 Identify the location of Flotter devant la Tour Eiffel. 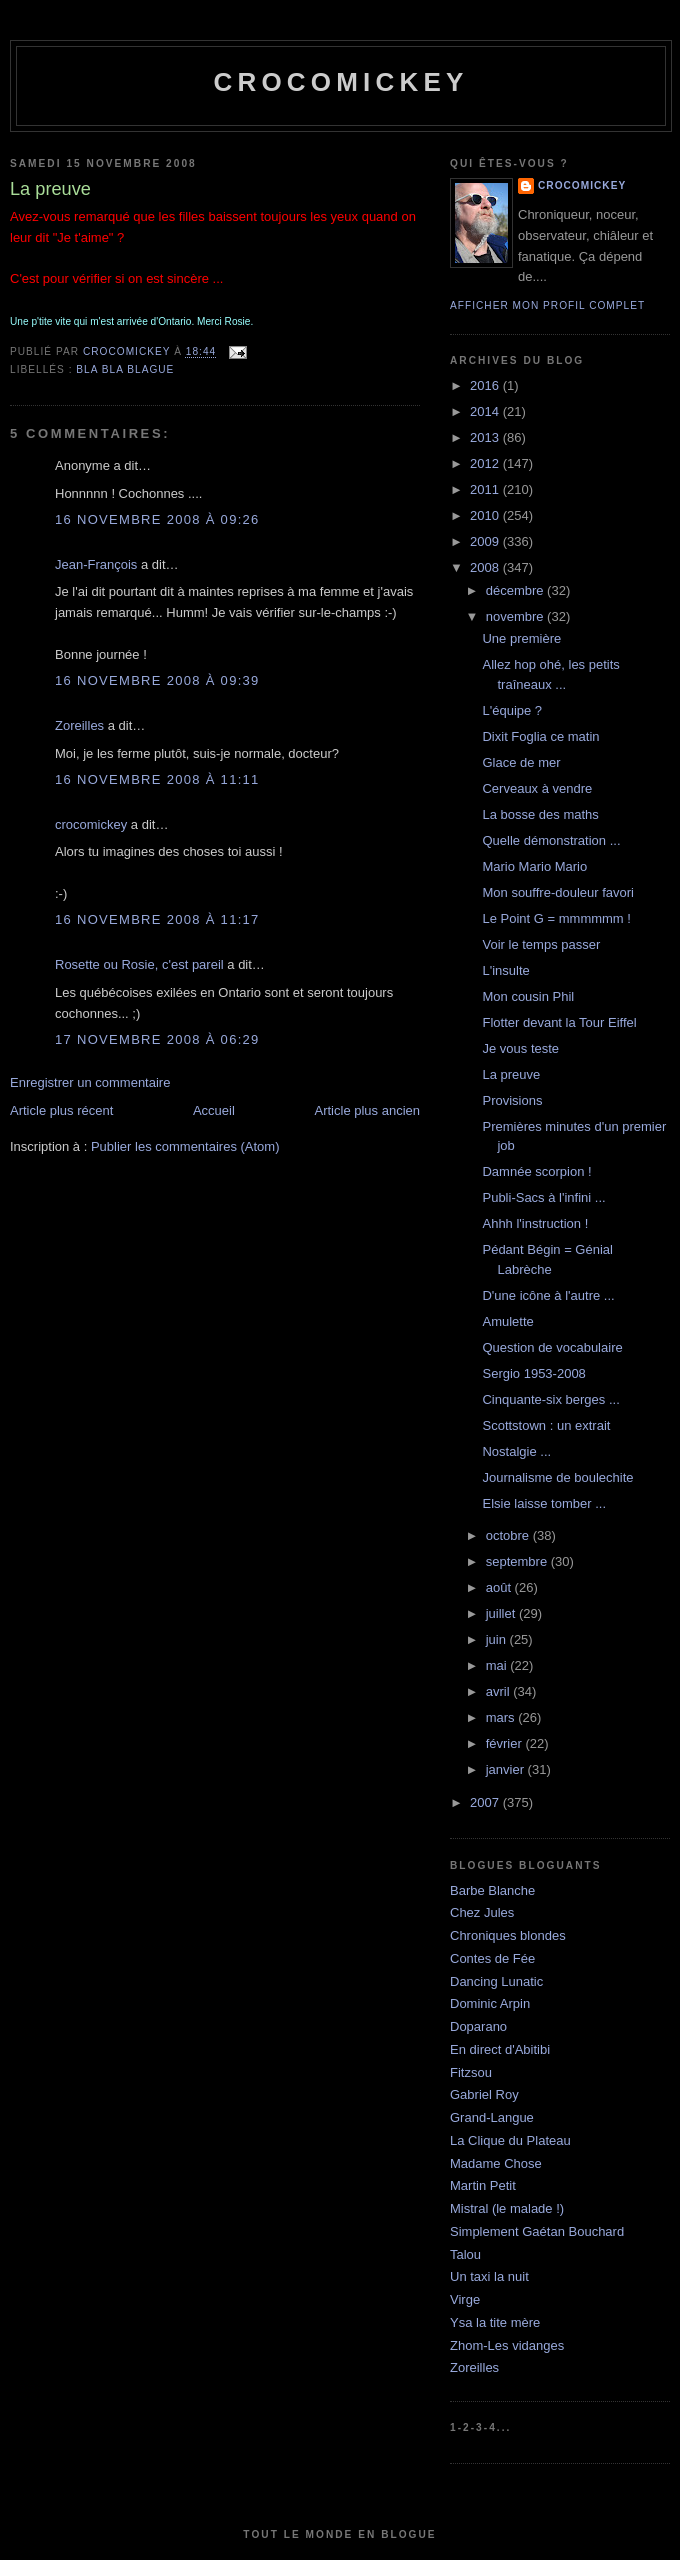
(559, 1022).